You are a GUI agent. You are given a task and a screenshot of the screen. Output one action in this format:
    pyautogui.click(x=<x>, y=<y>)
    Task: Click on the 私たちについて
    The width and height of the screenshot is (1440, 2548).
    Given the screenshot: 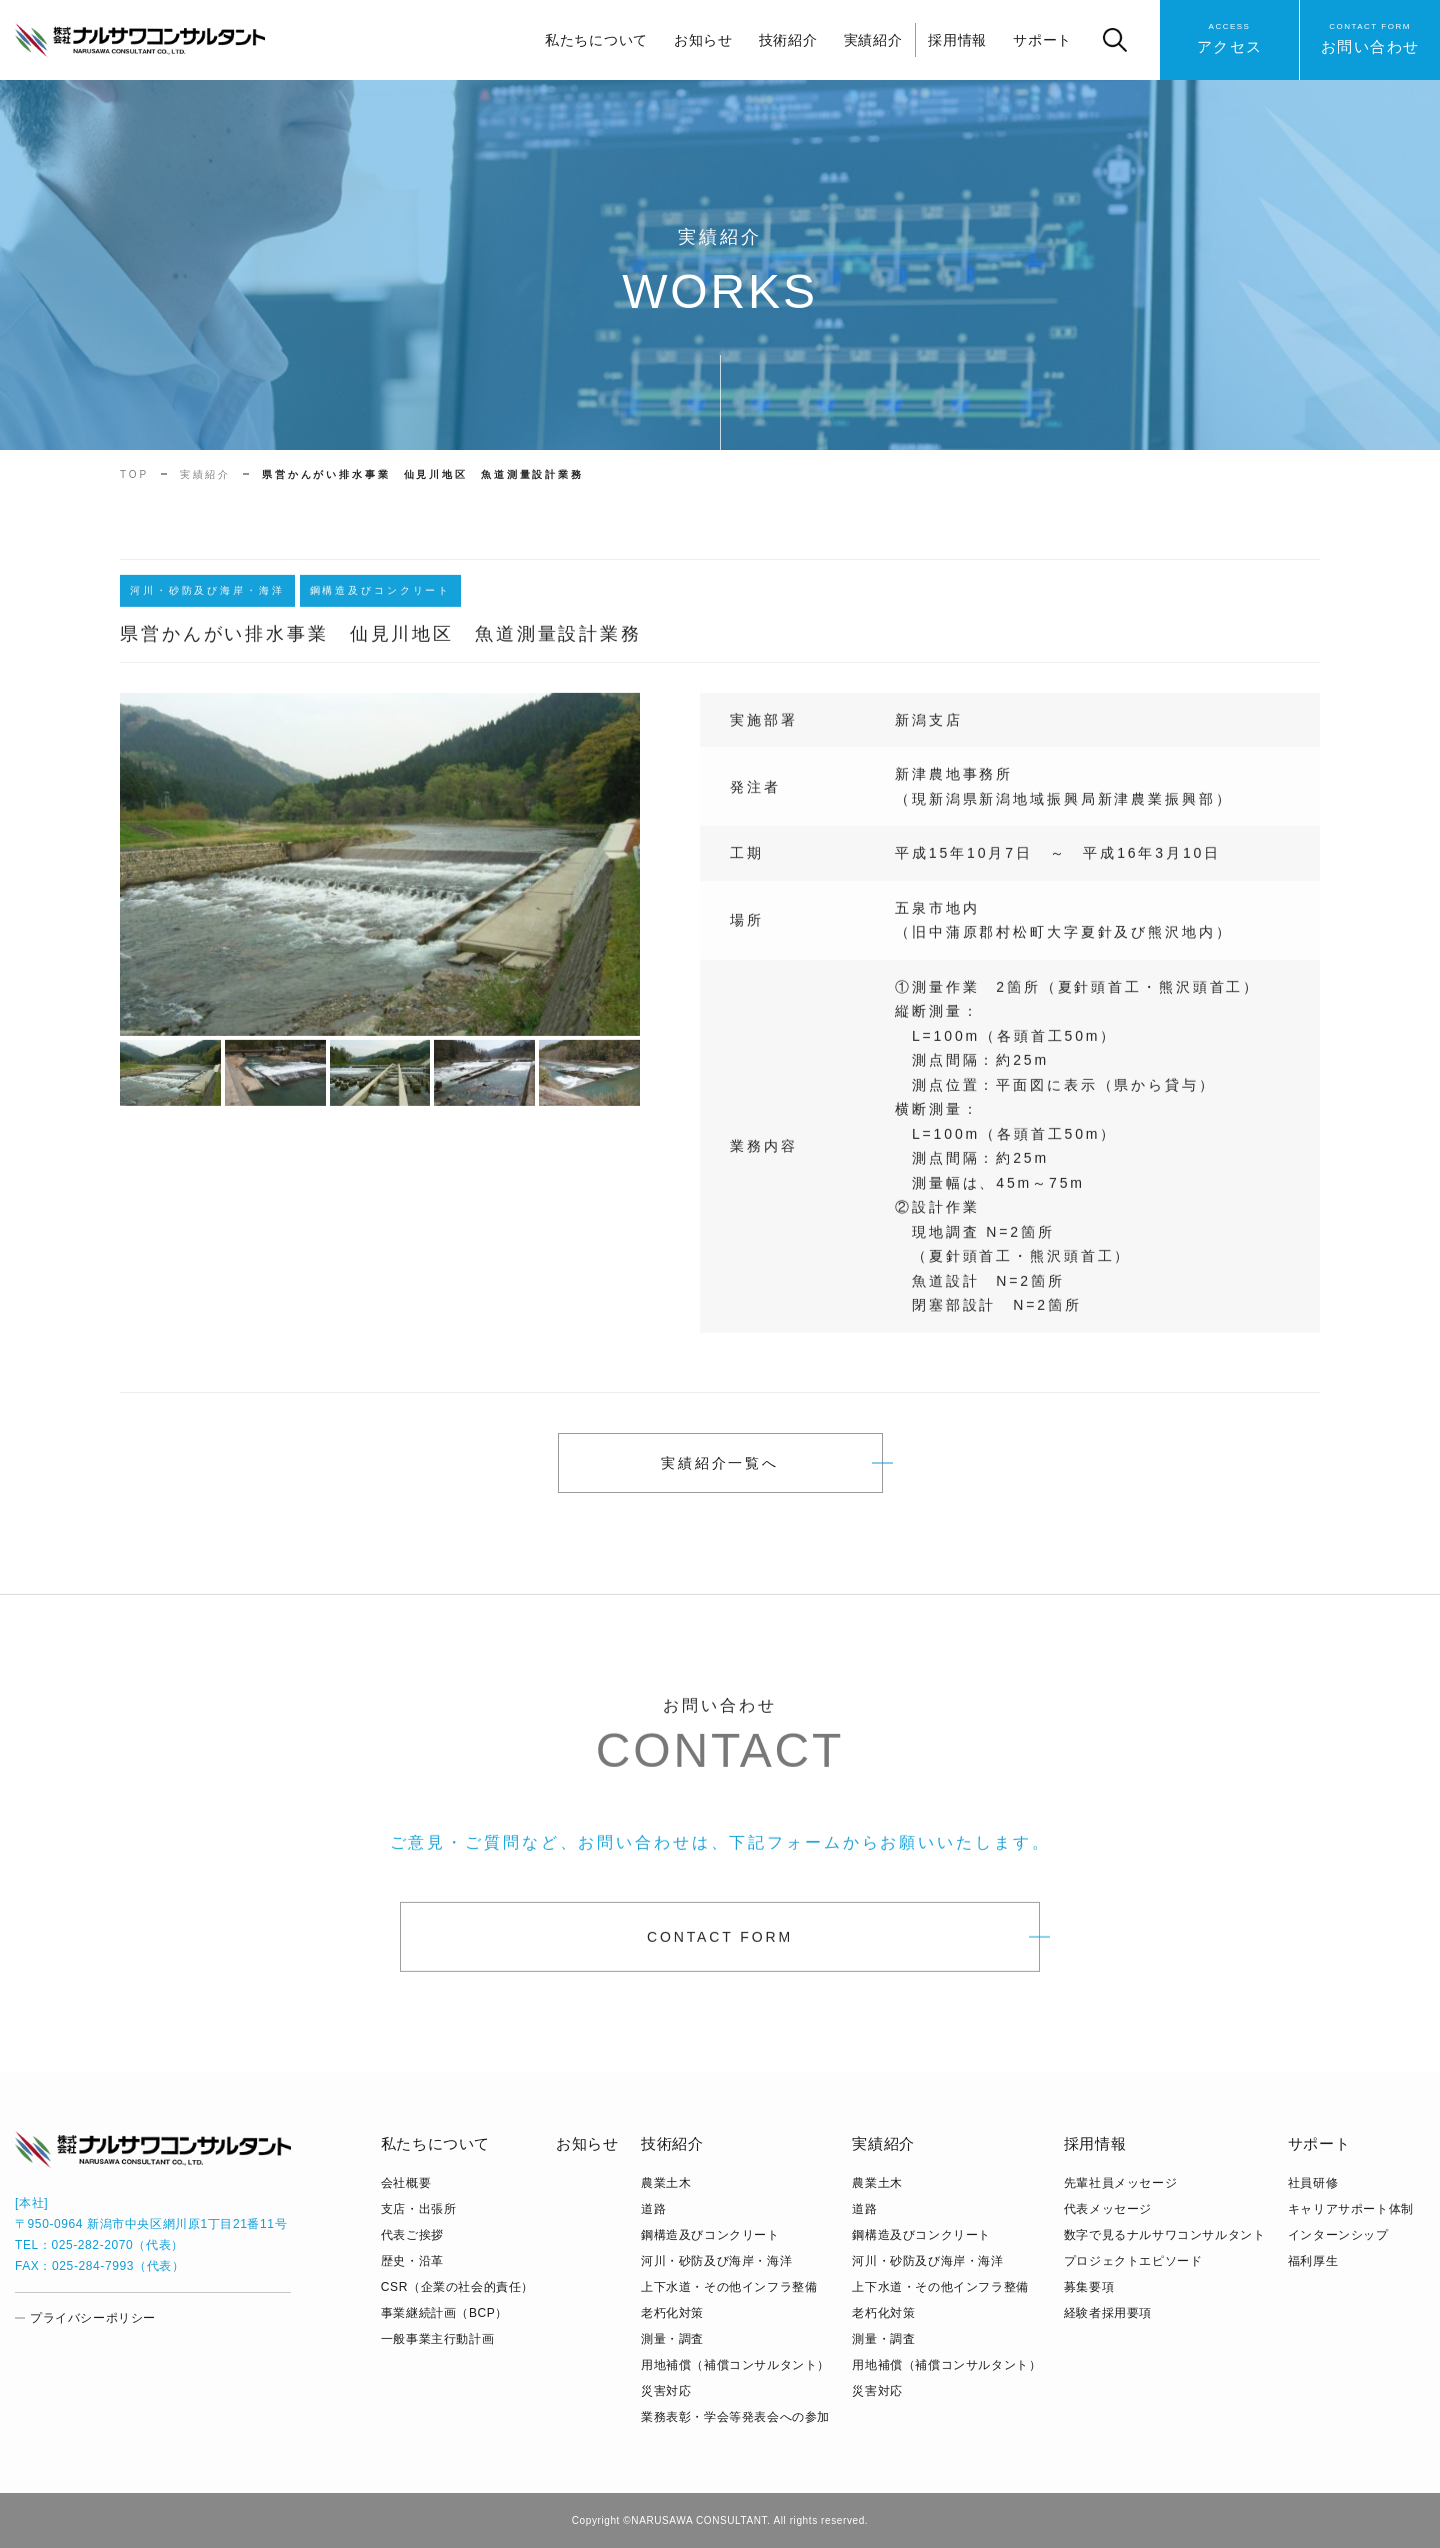 What is the action you would take?
    pyautogui.click(x=596, y=40)
    